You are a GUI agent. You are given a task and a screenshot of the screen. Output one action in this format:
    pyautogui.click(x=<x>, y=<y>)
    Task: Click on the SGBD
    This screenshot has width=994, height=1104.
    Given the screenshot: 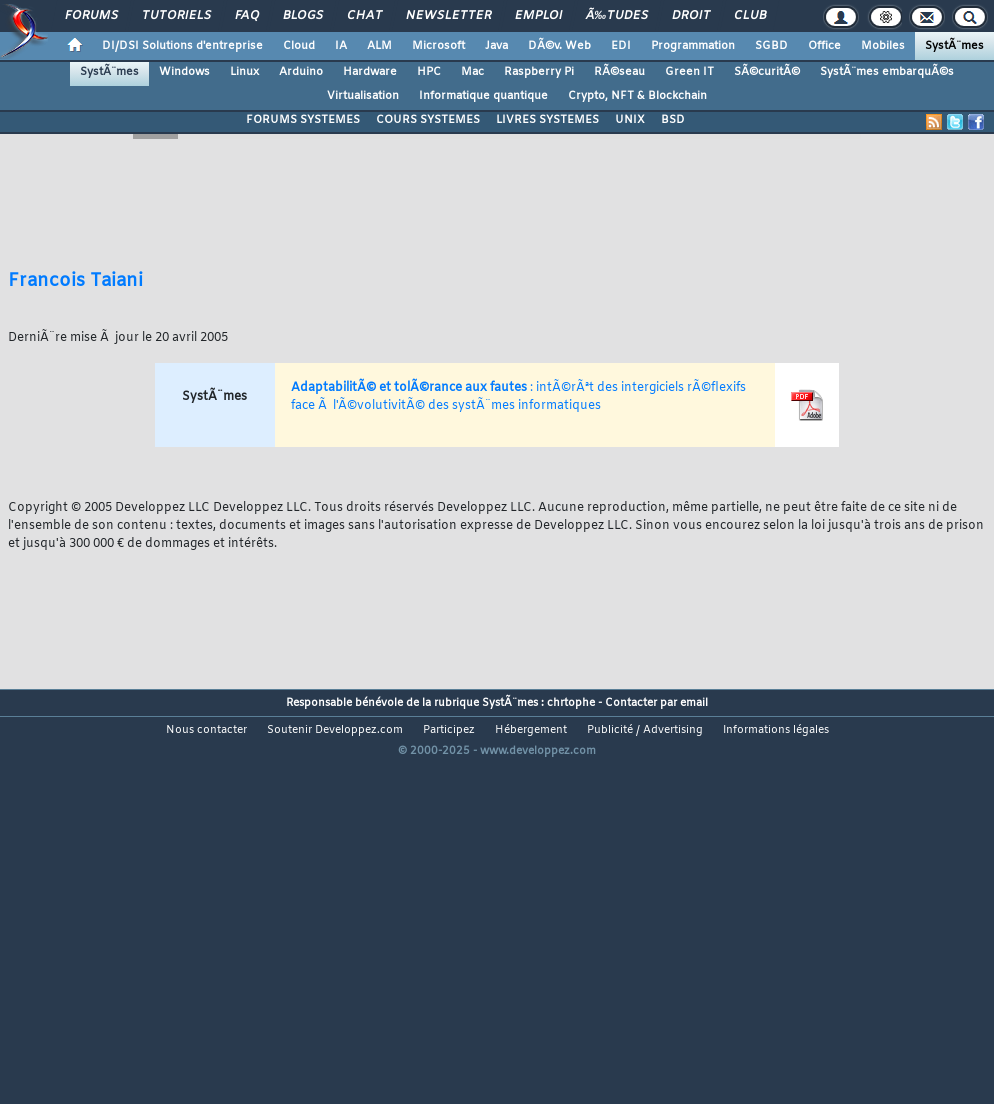 What is the action you would take?
    pyautogui.click(x=771, y=46)
    